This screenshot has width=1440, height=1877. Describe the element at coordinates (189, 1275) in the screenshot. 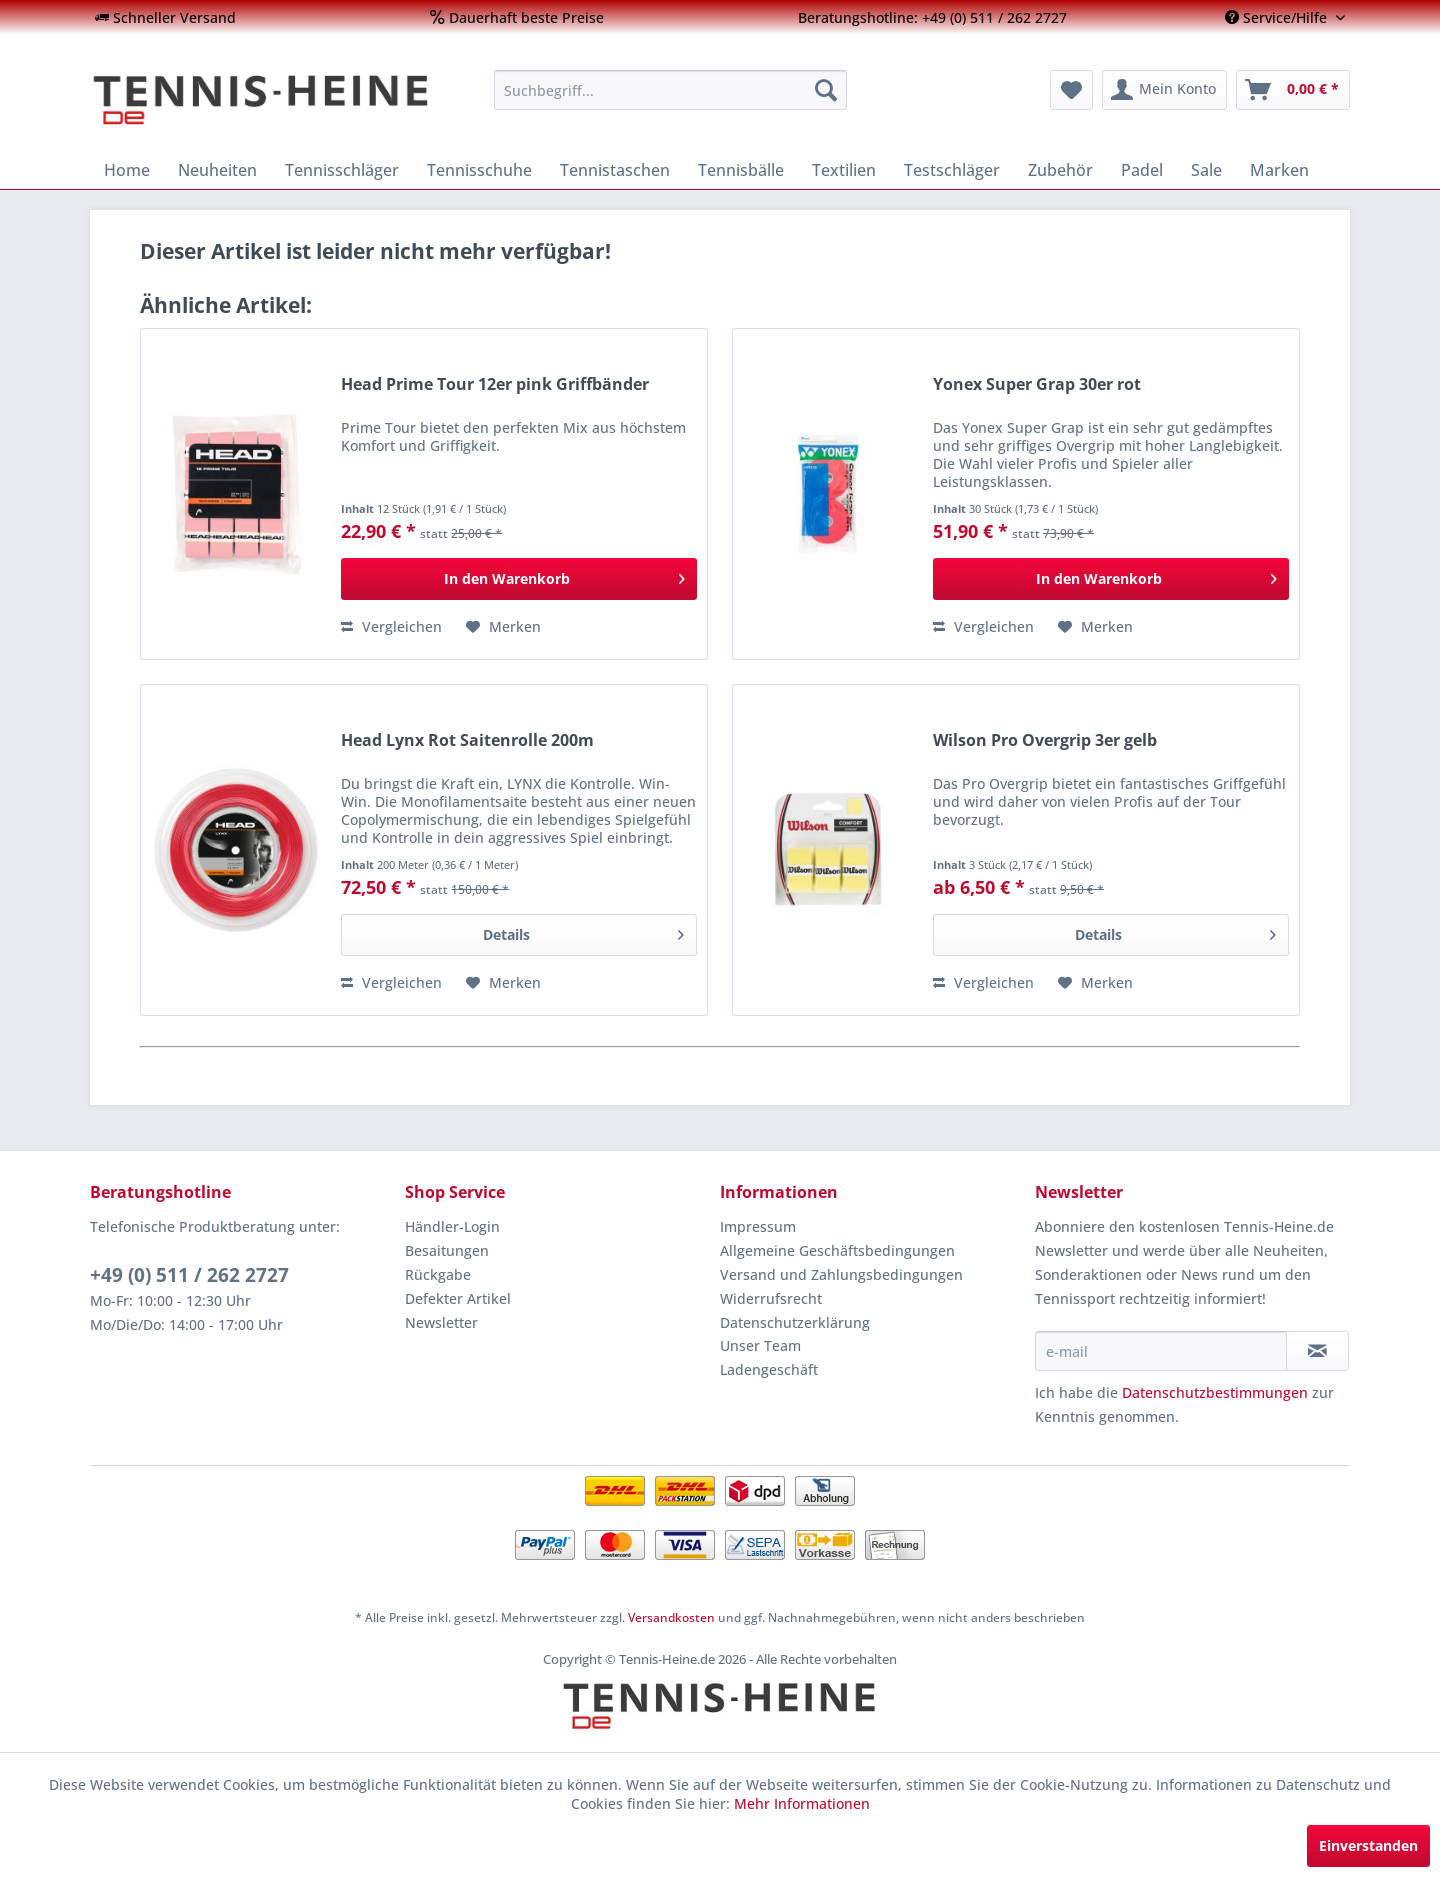

I see `+49 (0) 511 / 262 2727` at that location.